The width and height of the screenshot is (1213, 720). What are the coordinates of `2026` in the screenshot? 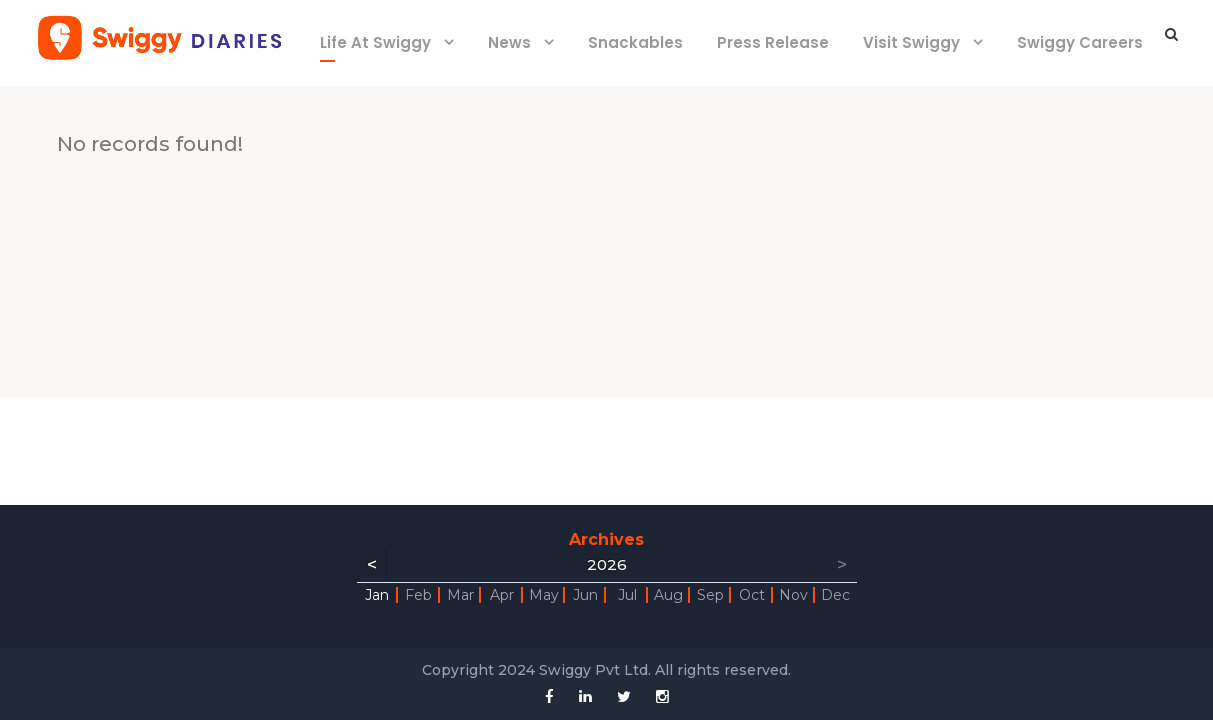 It's located at (607, 564).